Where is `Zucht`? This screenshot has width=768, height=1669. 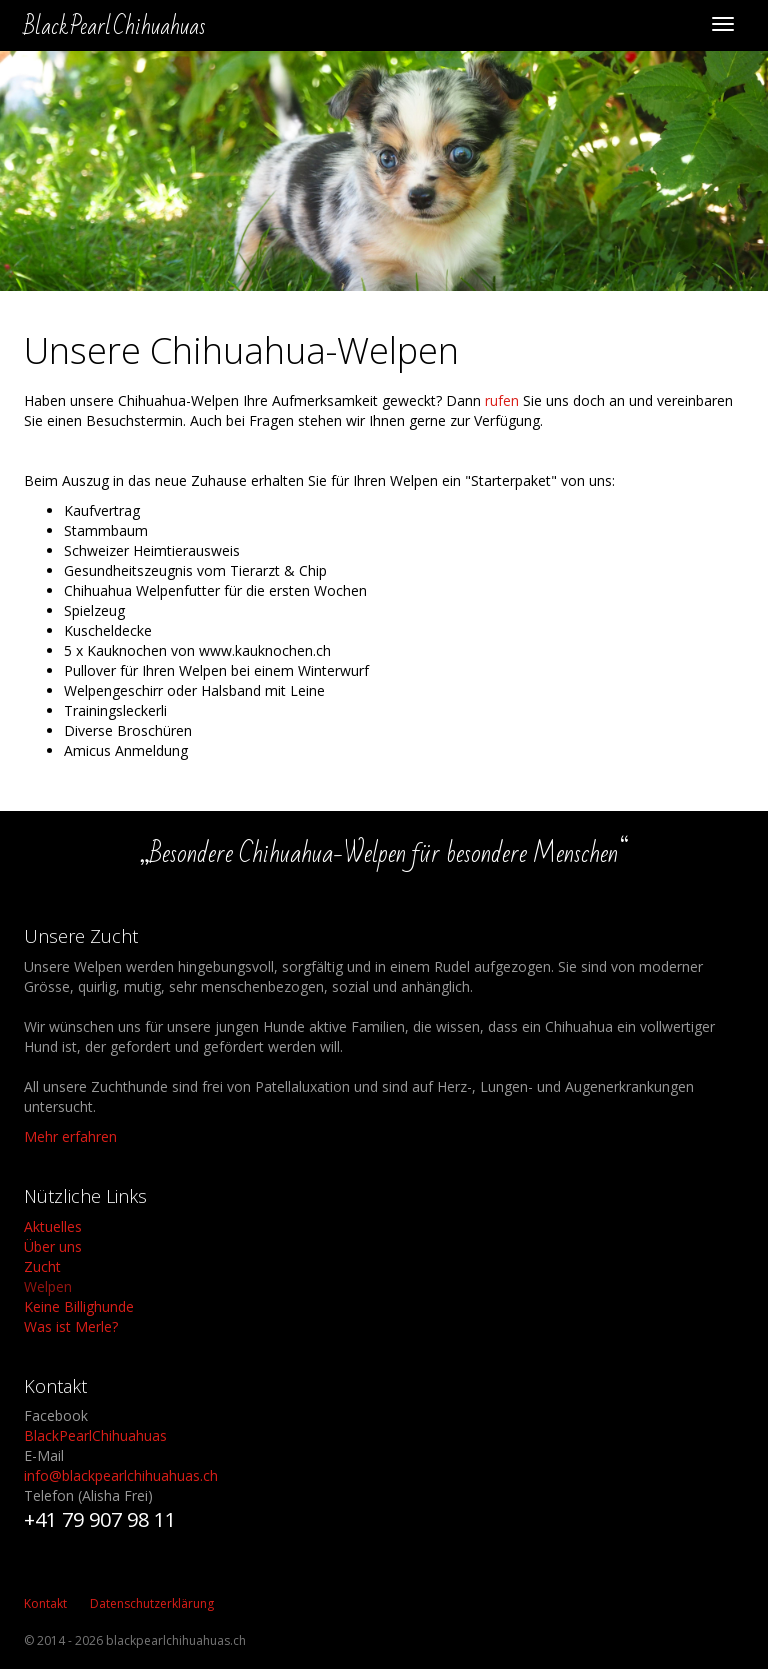 Zucht is located at coordinates (42, 1266).